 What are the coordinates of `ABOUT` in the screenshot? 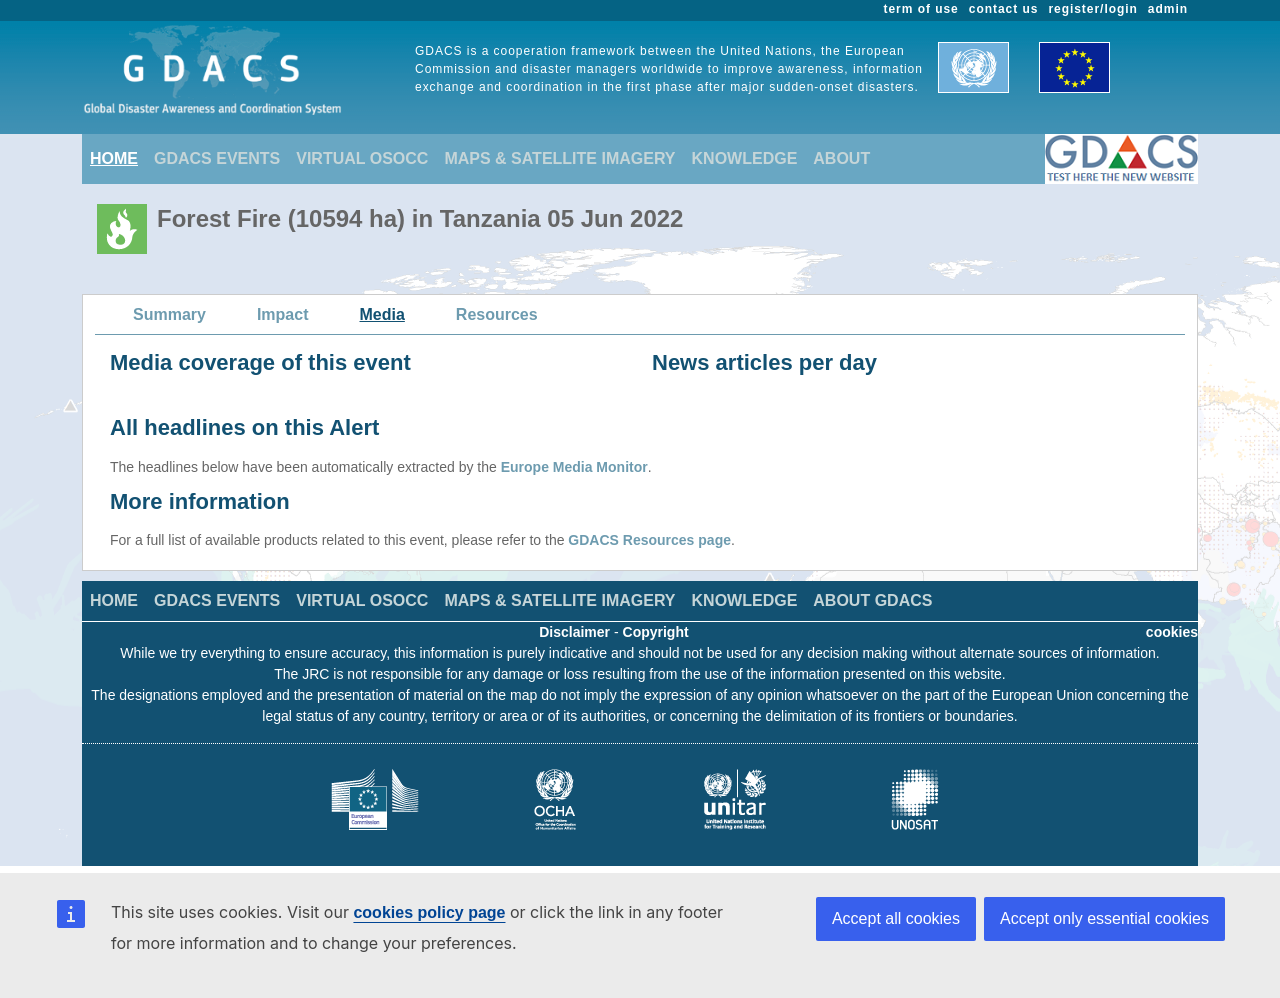 It's located at (841, 158).